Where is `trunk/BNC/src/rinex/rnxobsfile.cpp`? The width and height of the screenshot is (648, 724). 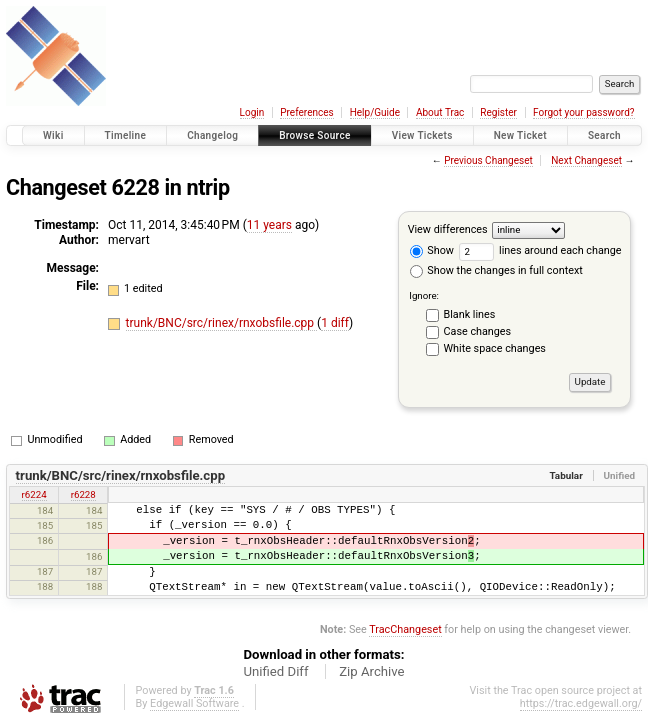
trunk/BNC/src/rinex/rnxobsfile.cpp is located at coordinates (221, 323).